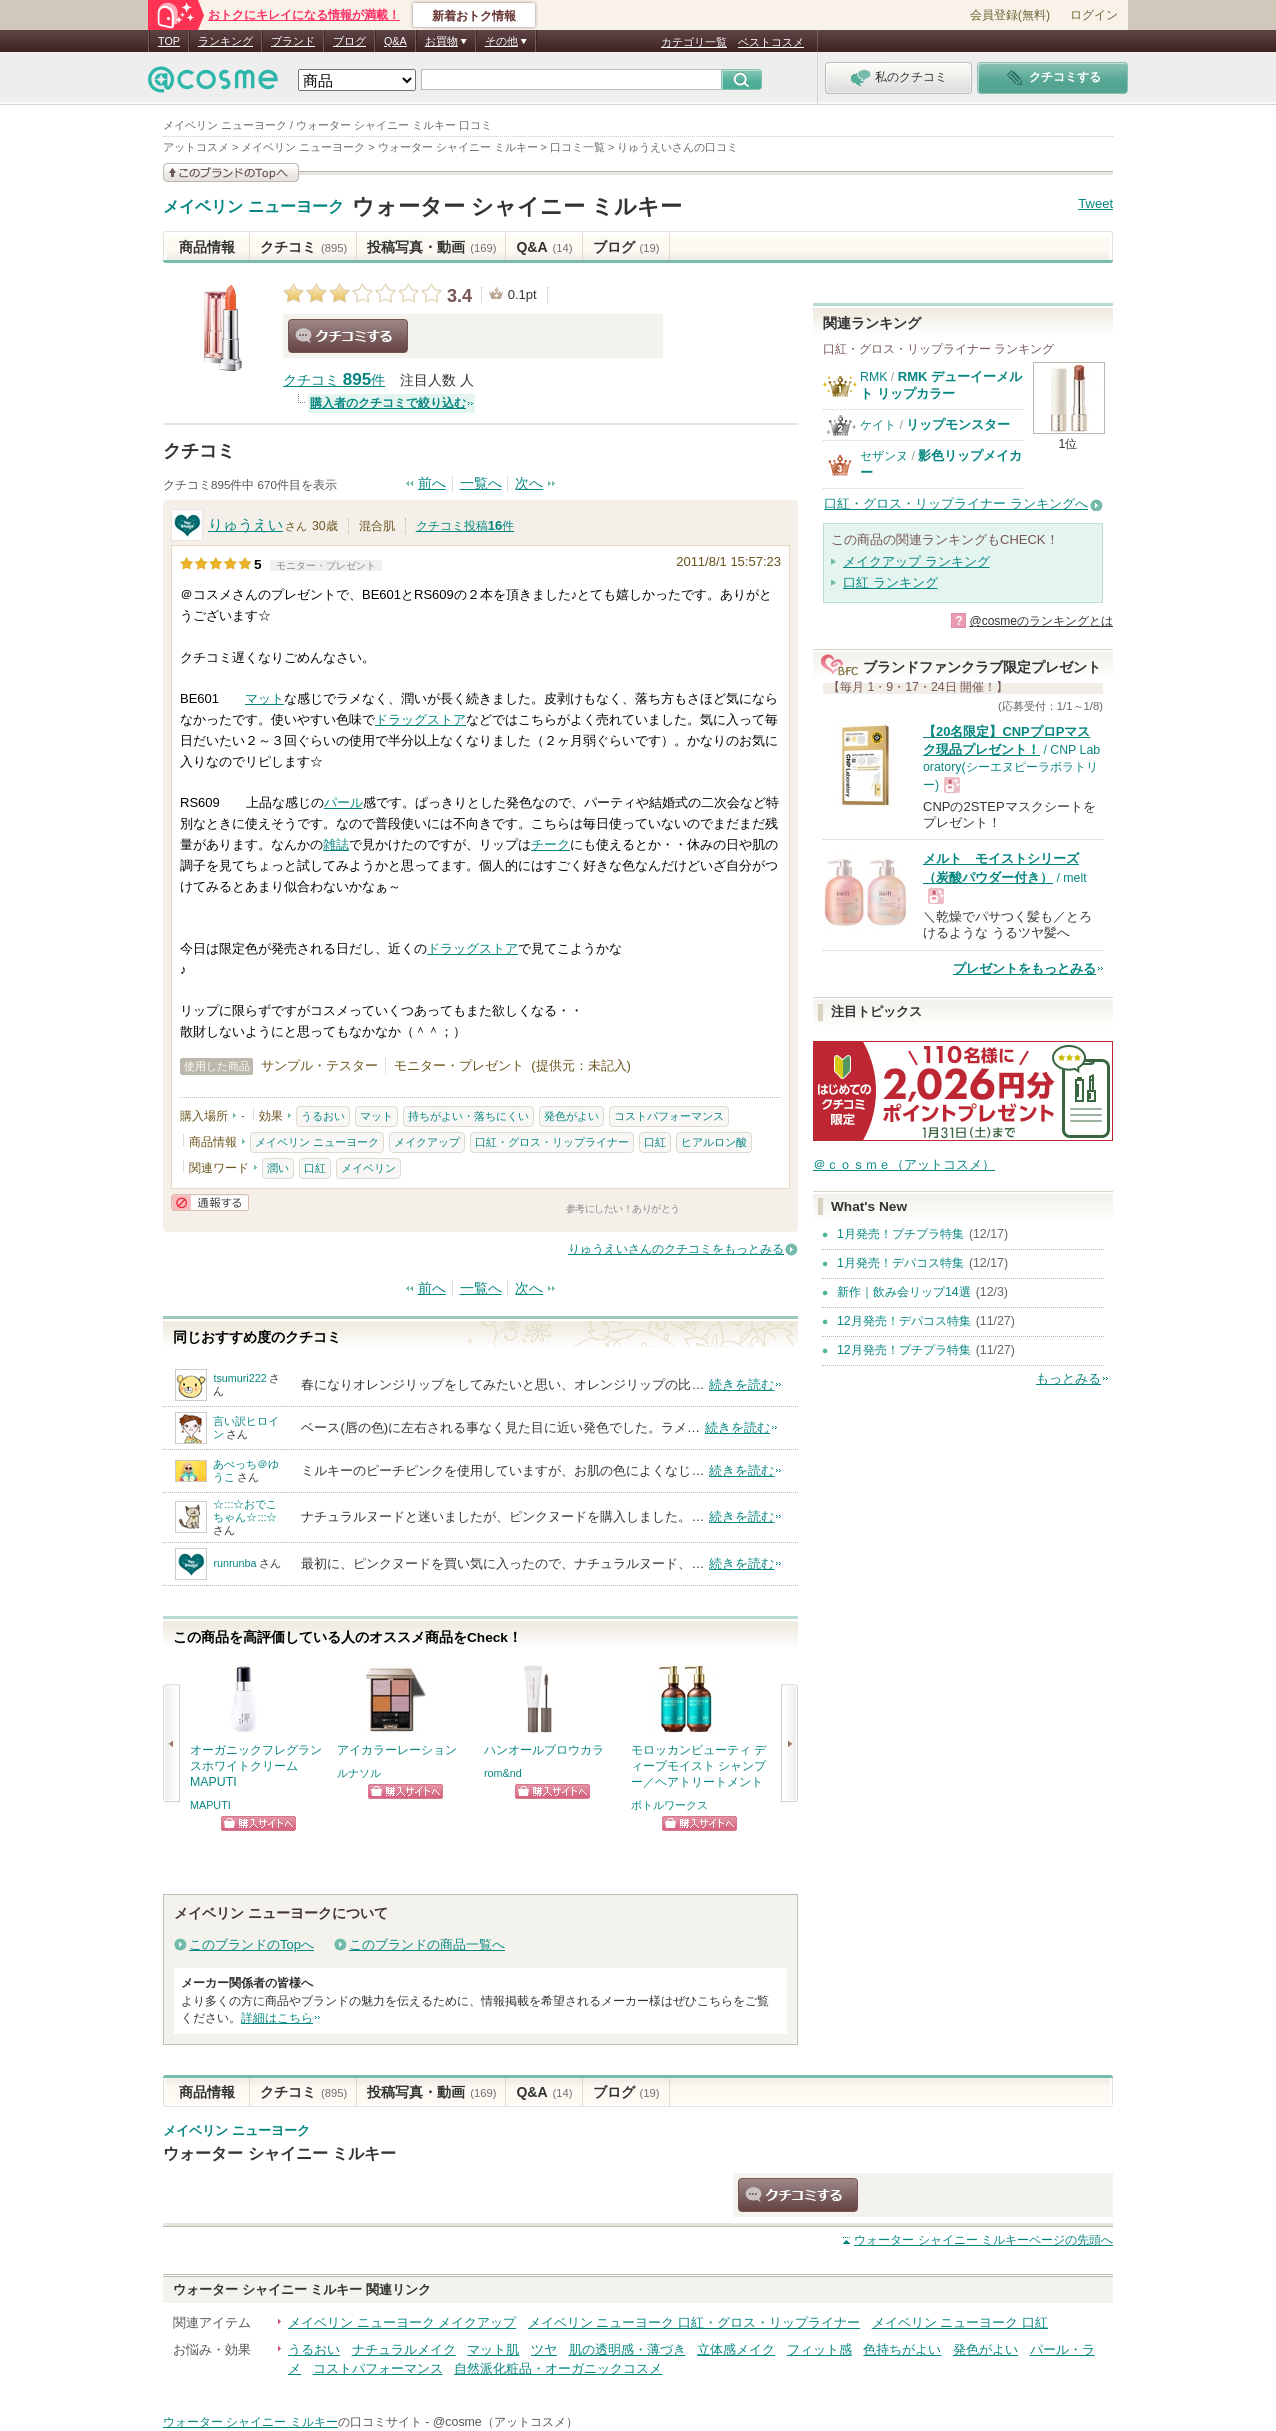 This screenshot has width=1276, height=2431. Describe the element at coordinates (884, 456) in the screenshot. I see `セザンヌ` at that location.